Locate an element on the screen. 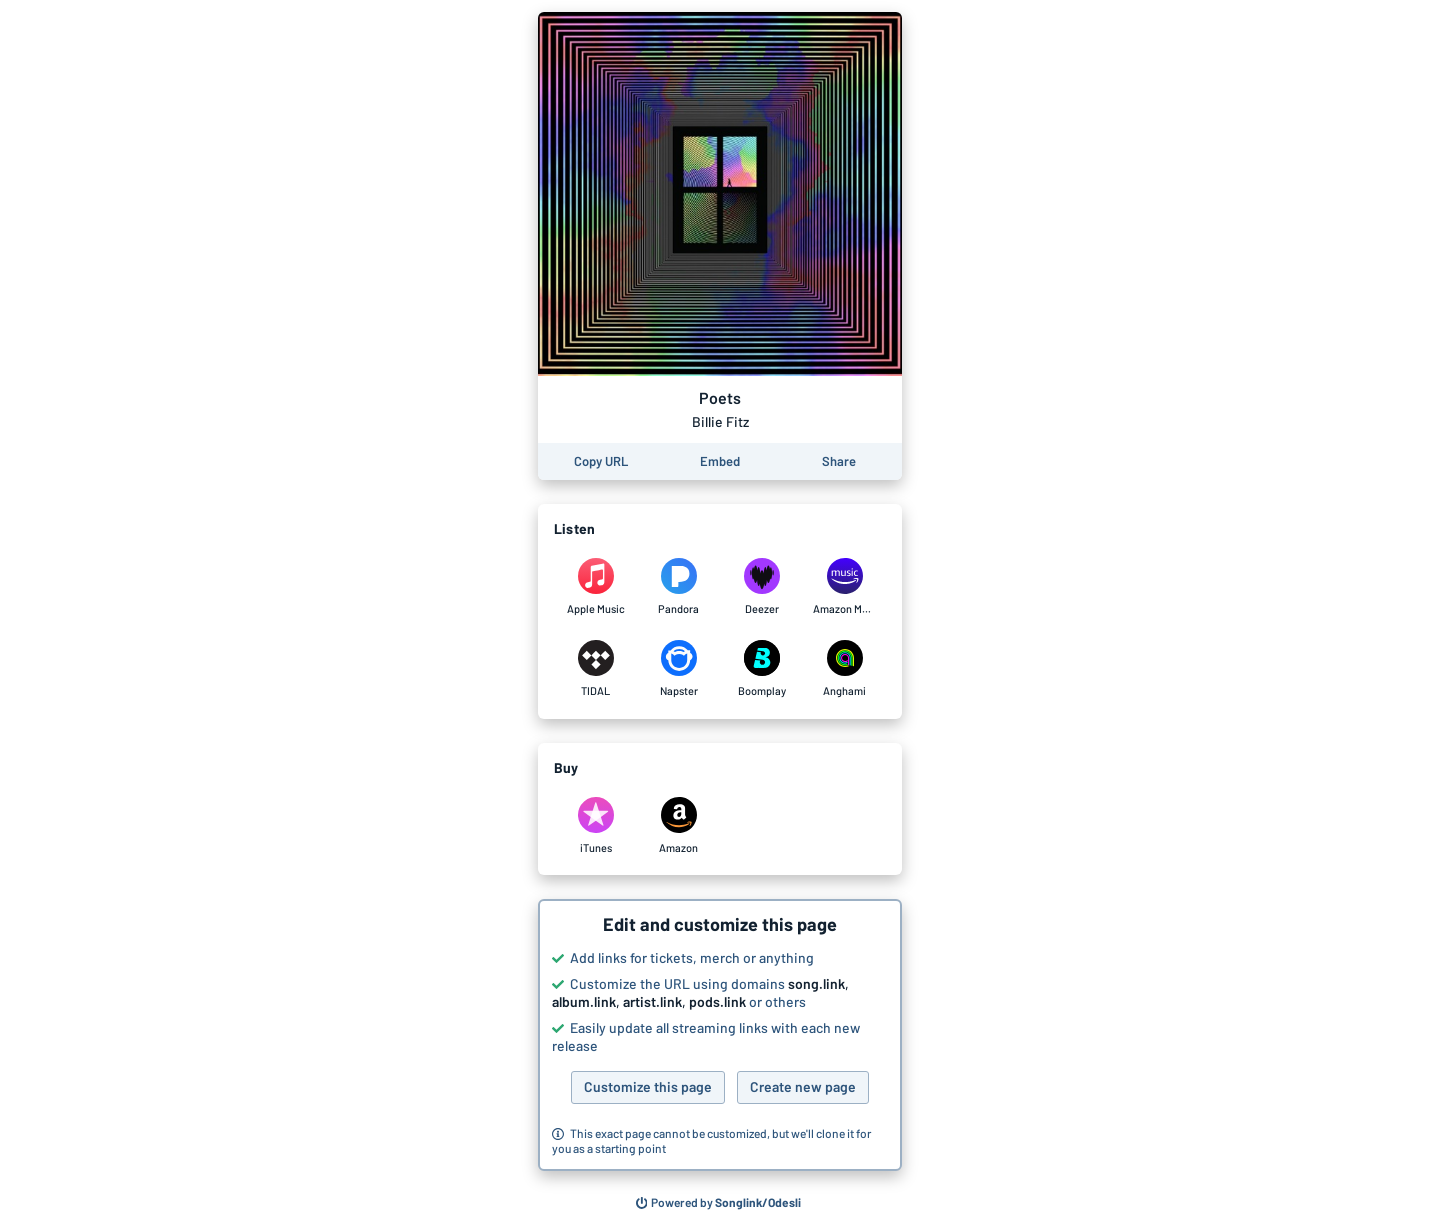 Image resolution: width=1440 pixels, height=1222 pixels. [Listen to Poets by Billie Fitz on Amazon Music] is located at coordinates (844, 587).